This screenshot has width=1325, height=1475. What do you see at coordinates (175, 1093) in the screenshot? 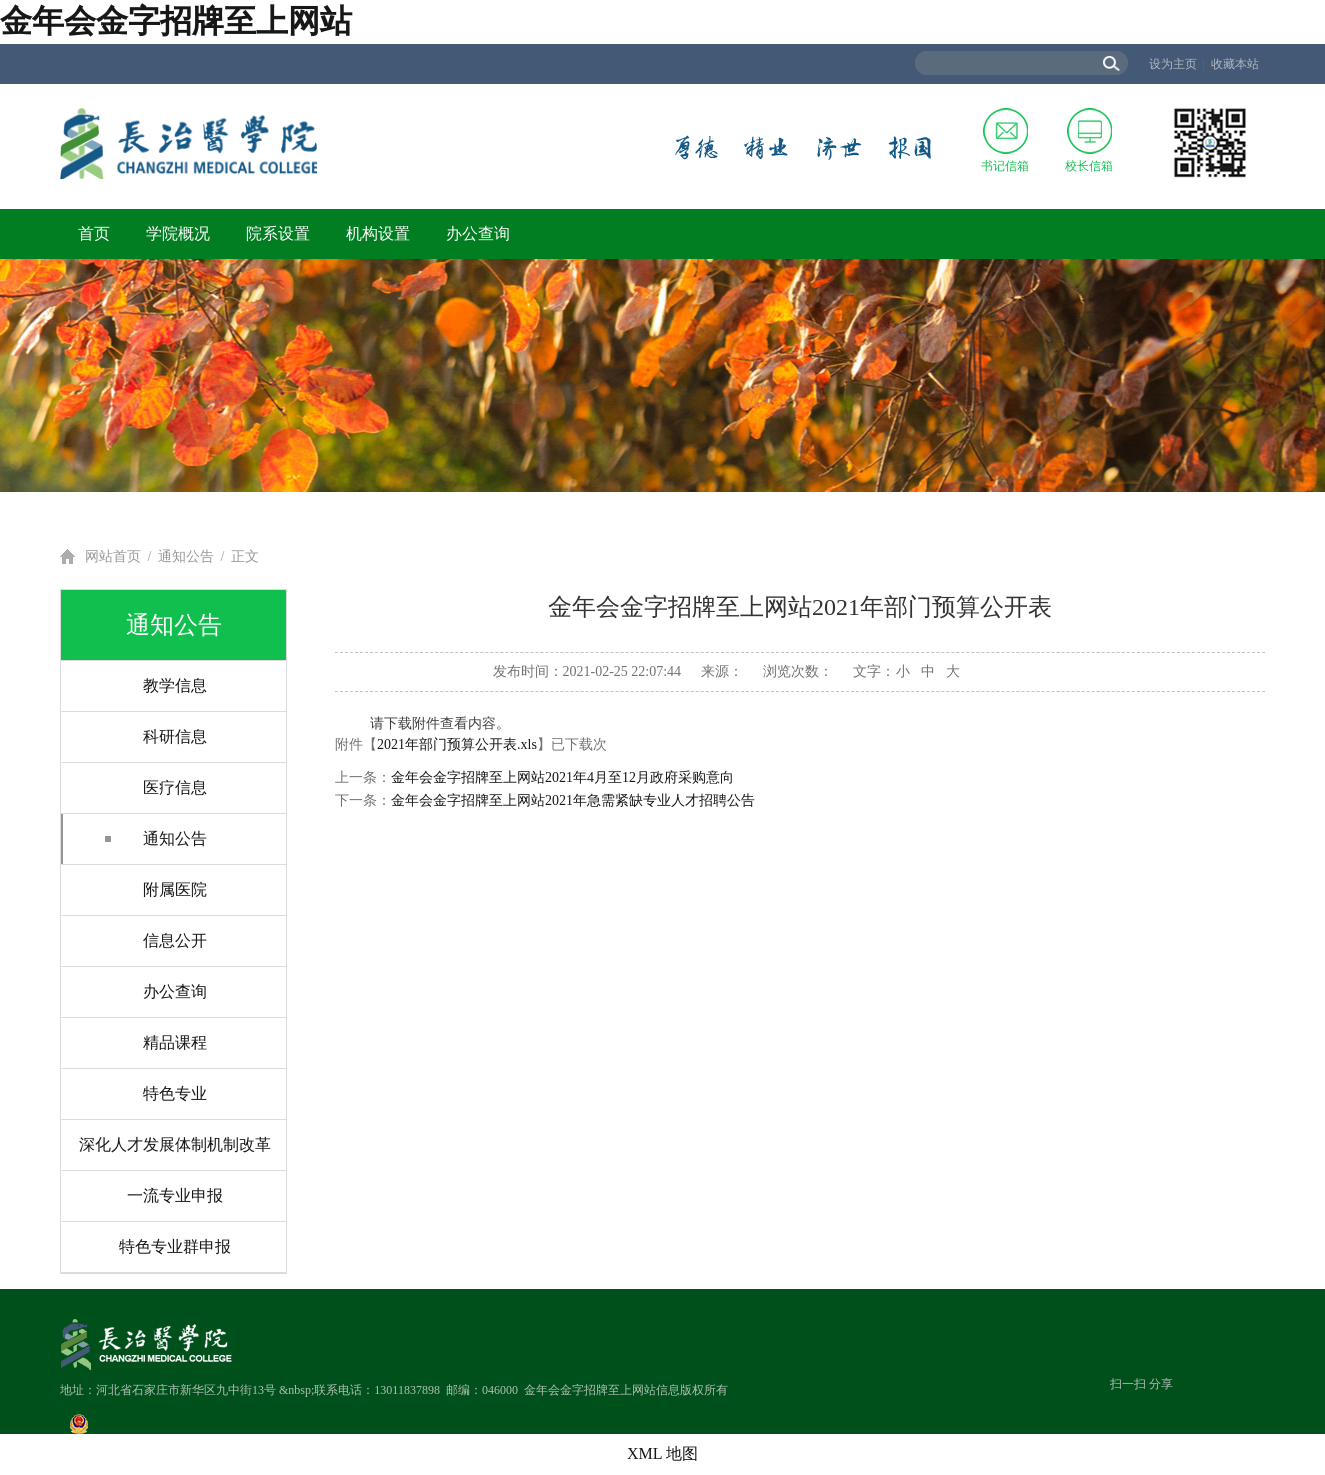
I see `特色专业` at bounding box center [175, 1093].